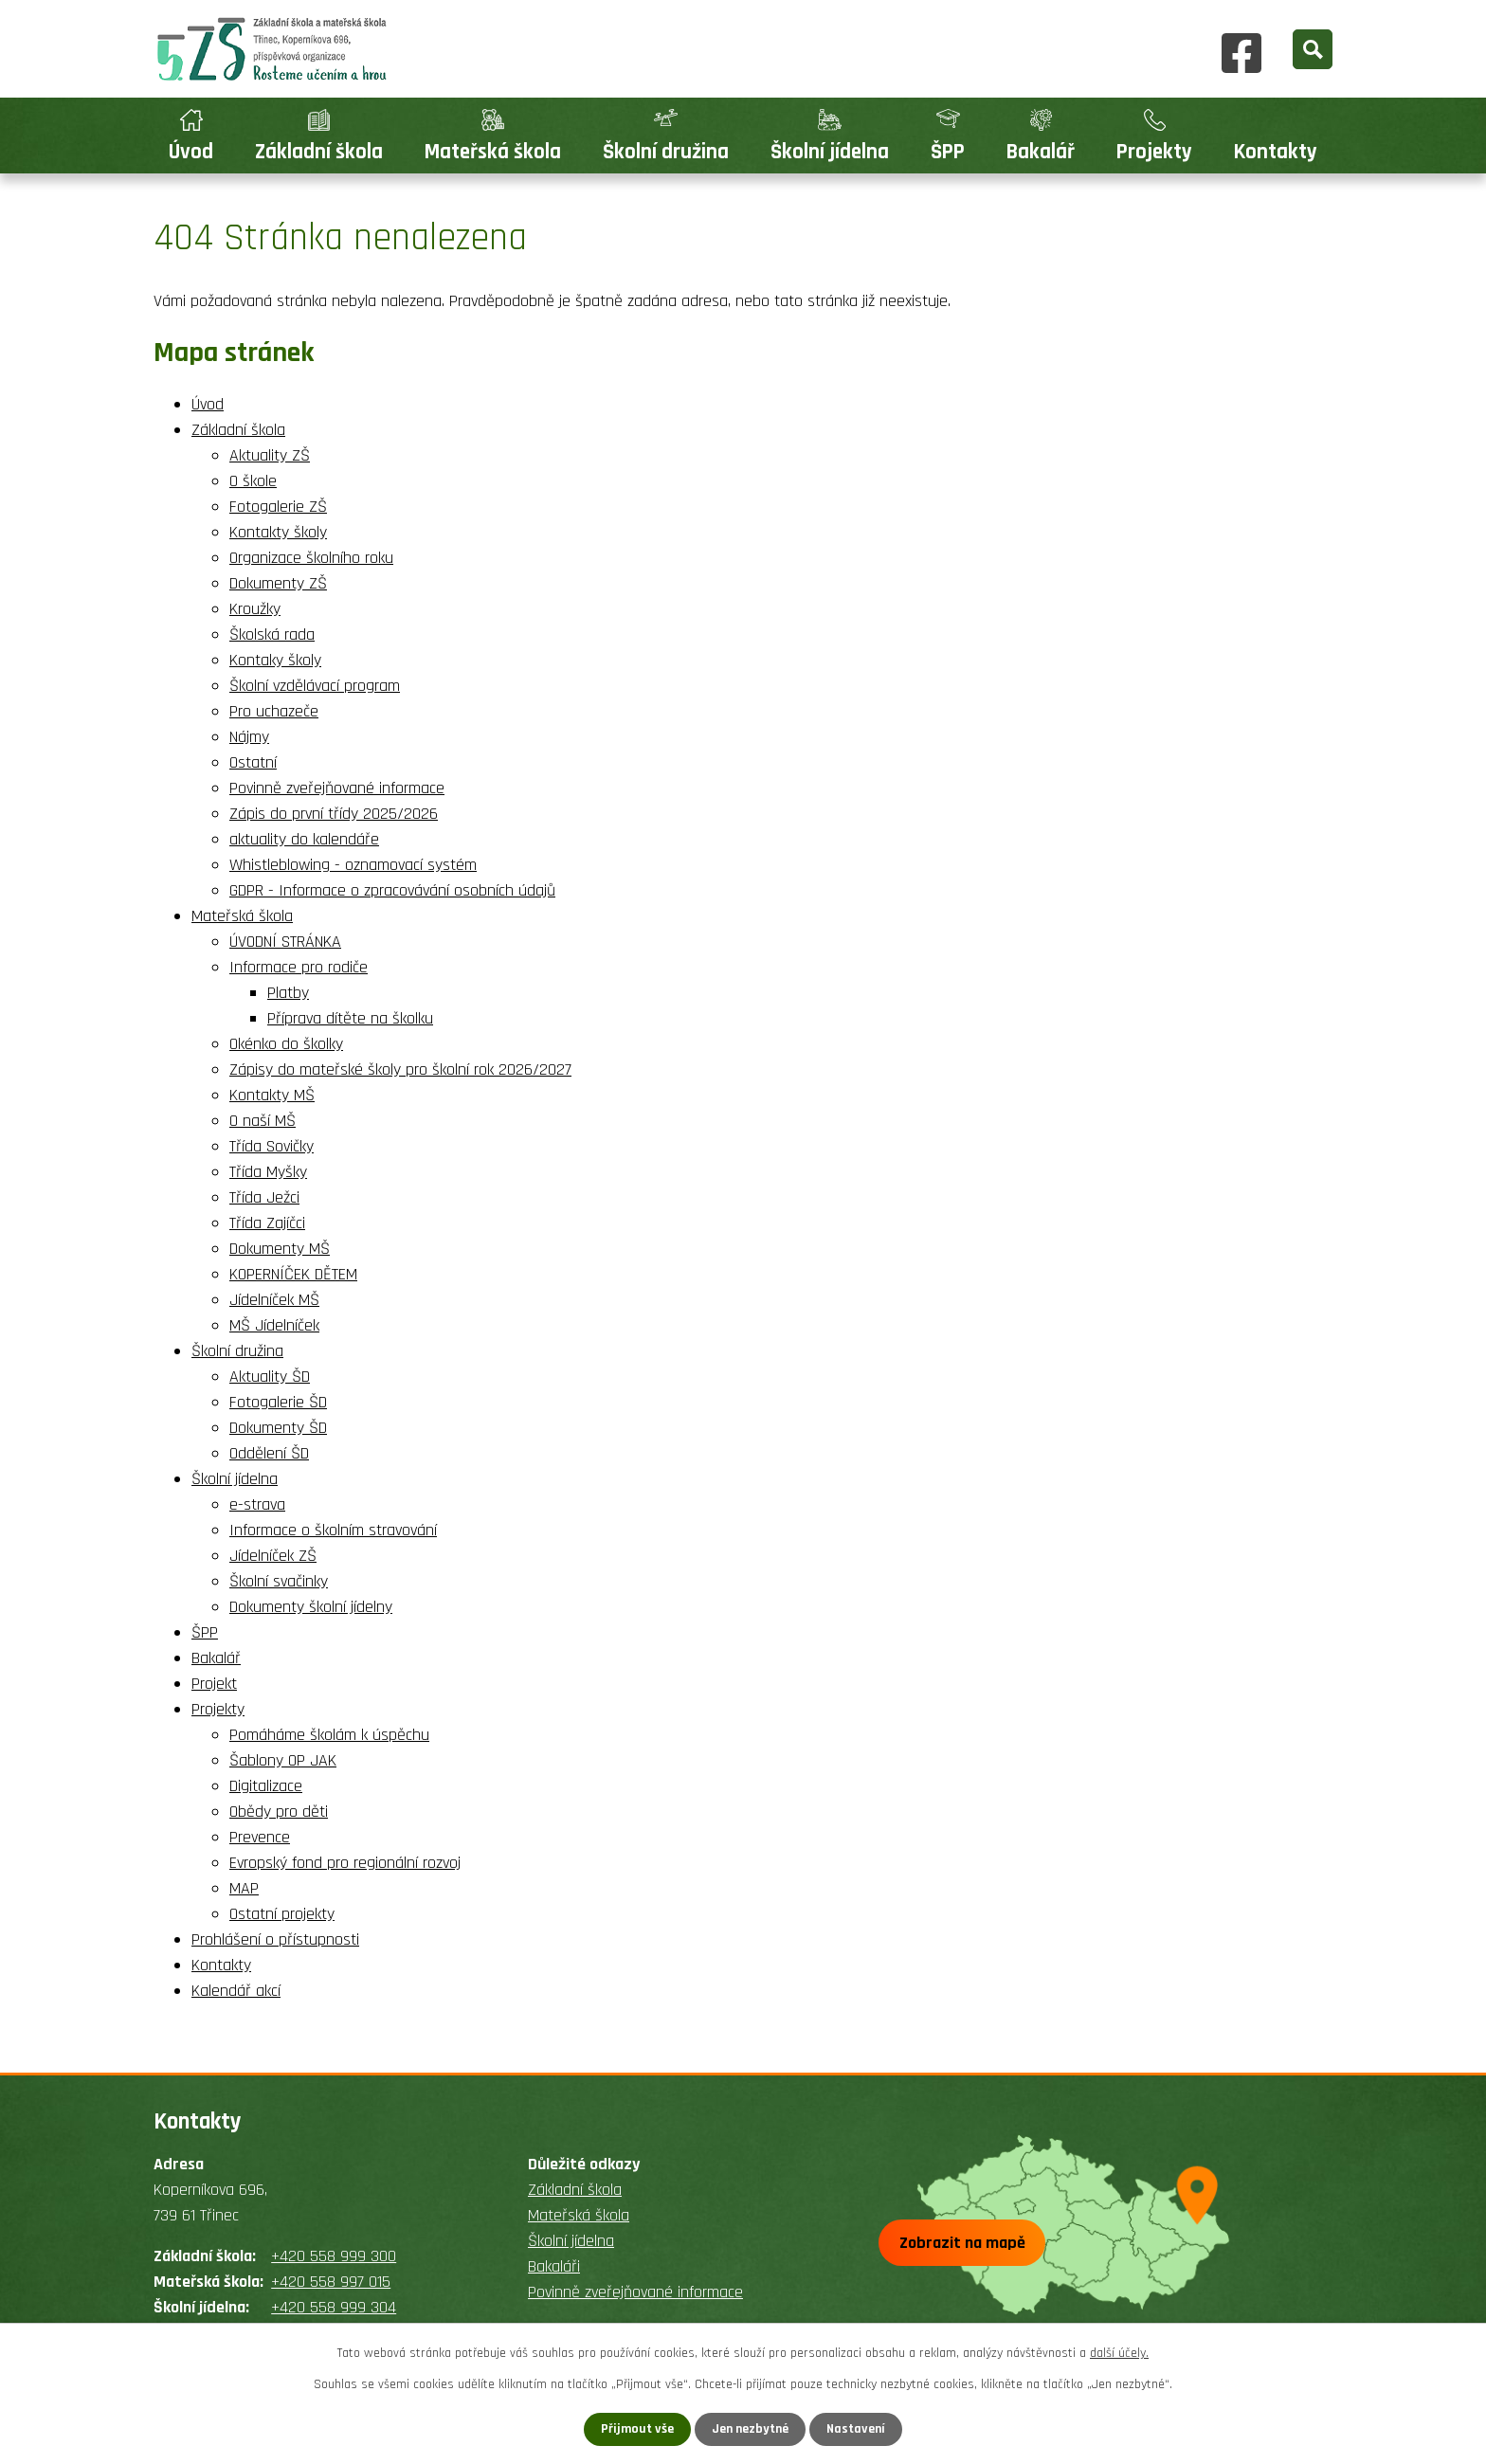  Describe the element at coordinates (257, 1504) in the screenshot. I see `e-strava` at that location.